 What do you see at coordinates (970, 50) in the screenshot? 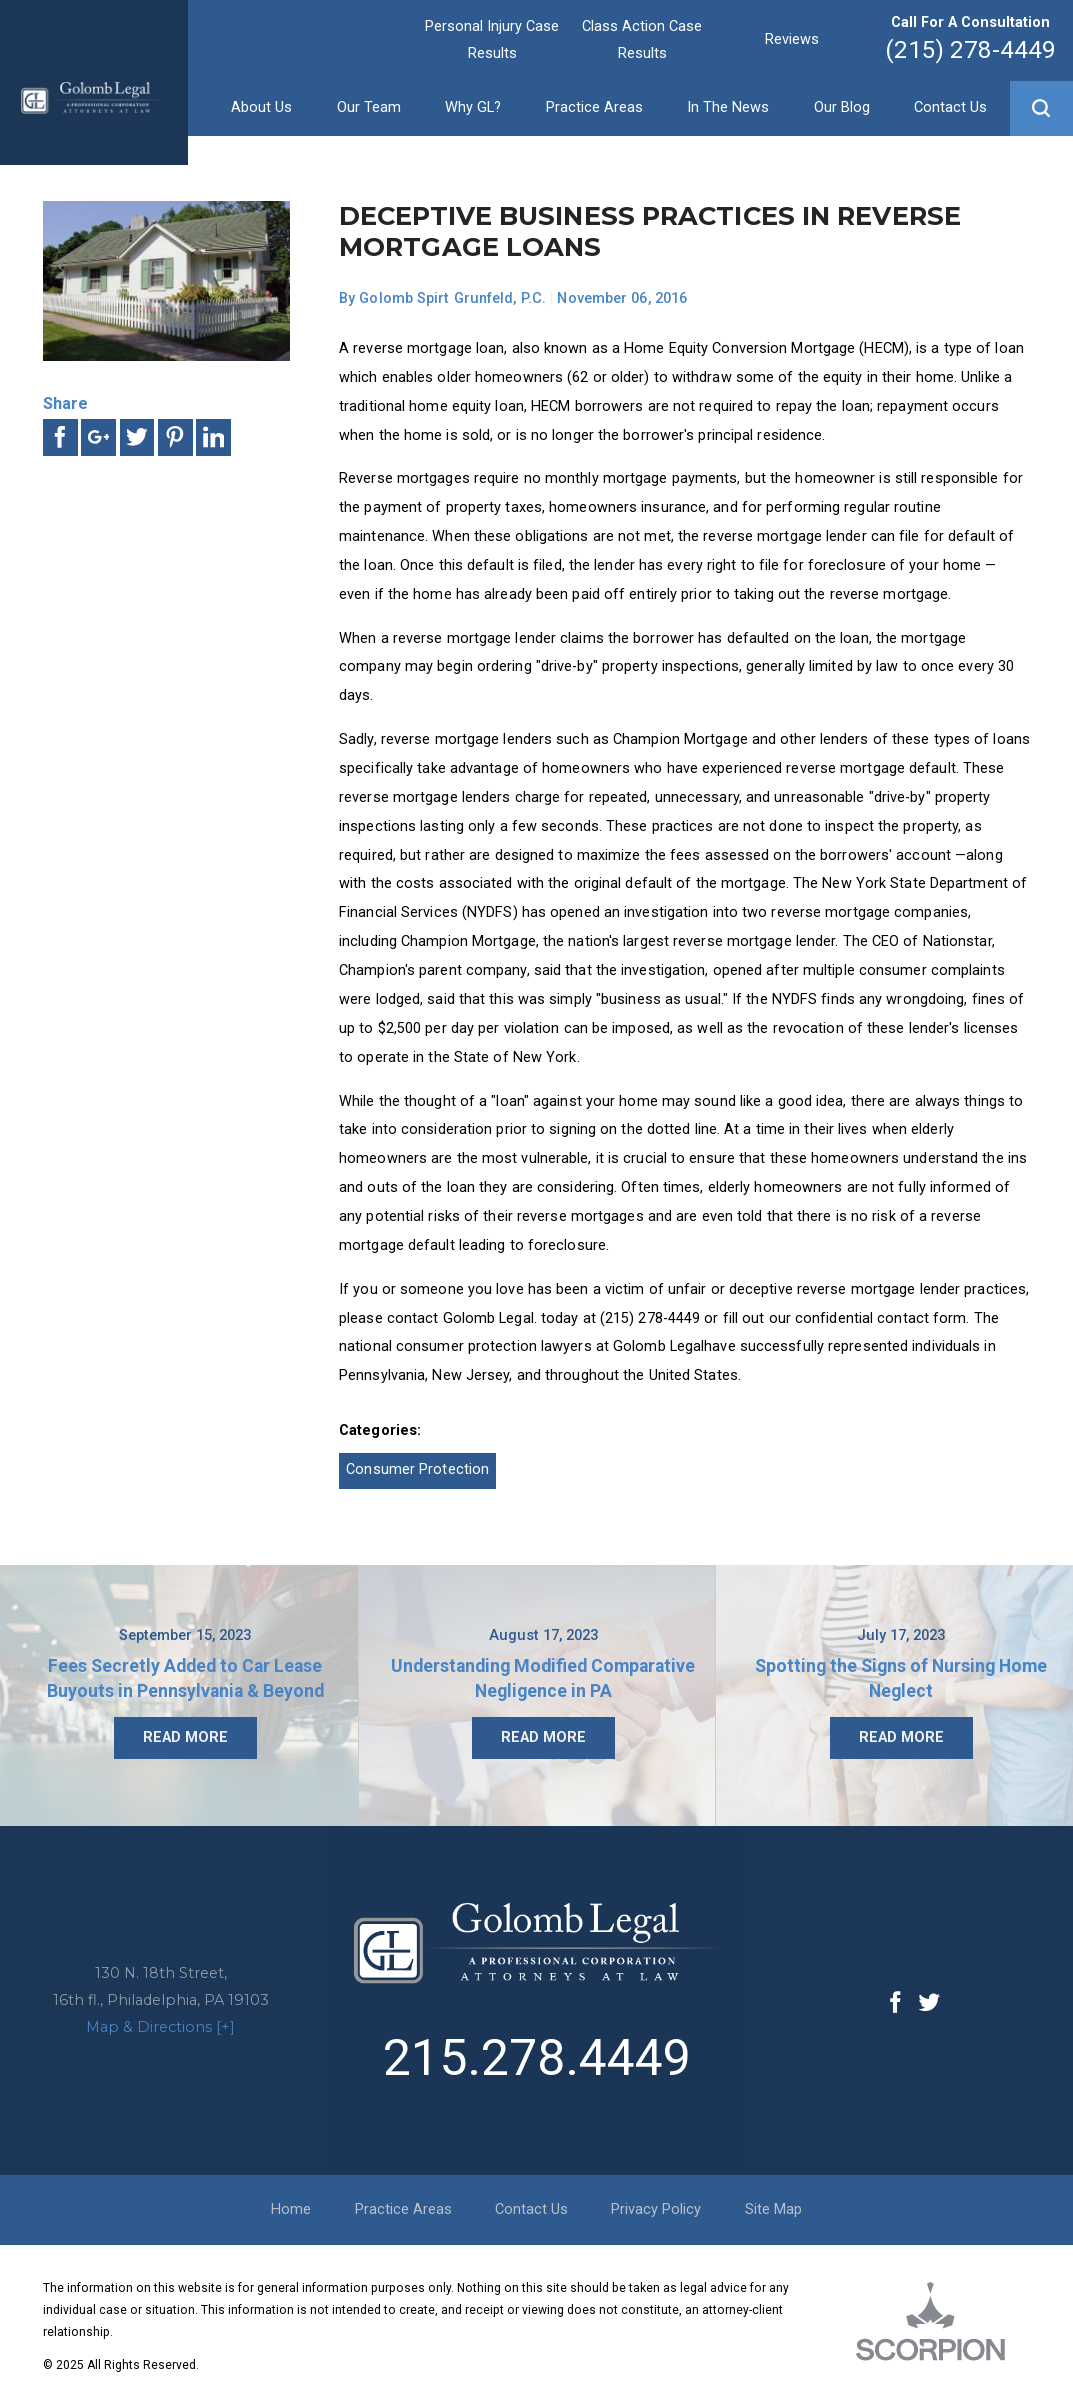
I see `(215) 278-4449` at bounding box center [970, 50].